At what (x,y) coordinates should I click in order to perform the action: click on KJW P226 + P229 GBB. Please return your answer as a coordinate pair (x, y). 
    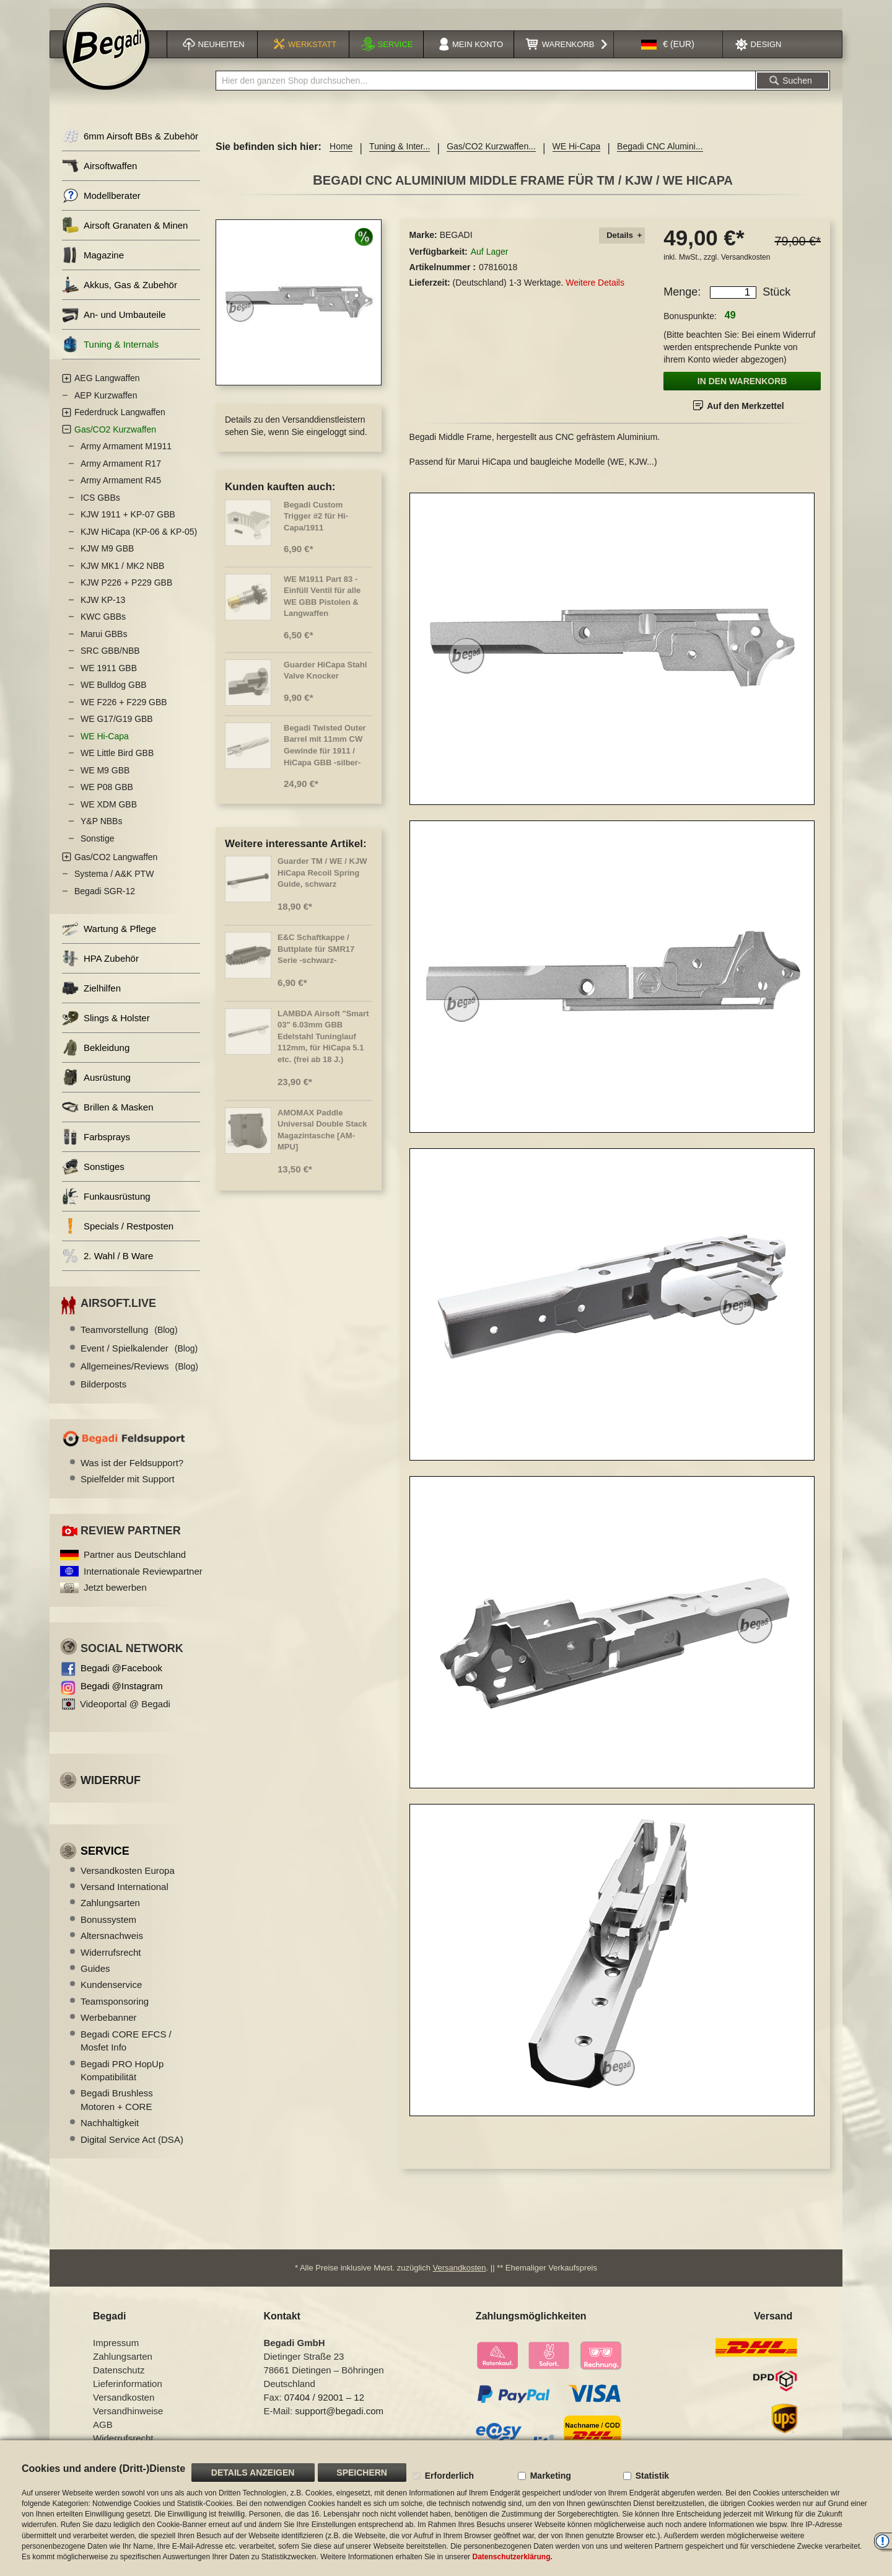
    Looking at the image, I should click on (126, 590).